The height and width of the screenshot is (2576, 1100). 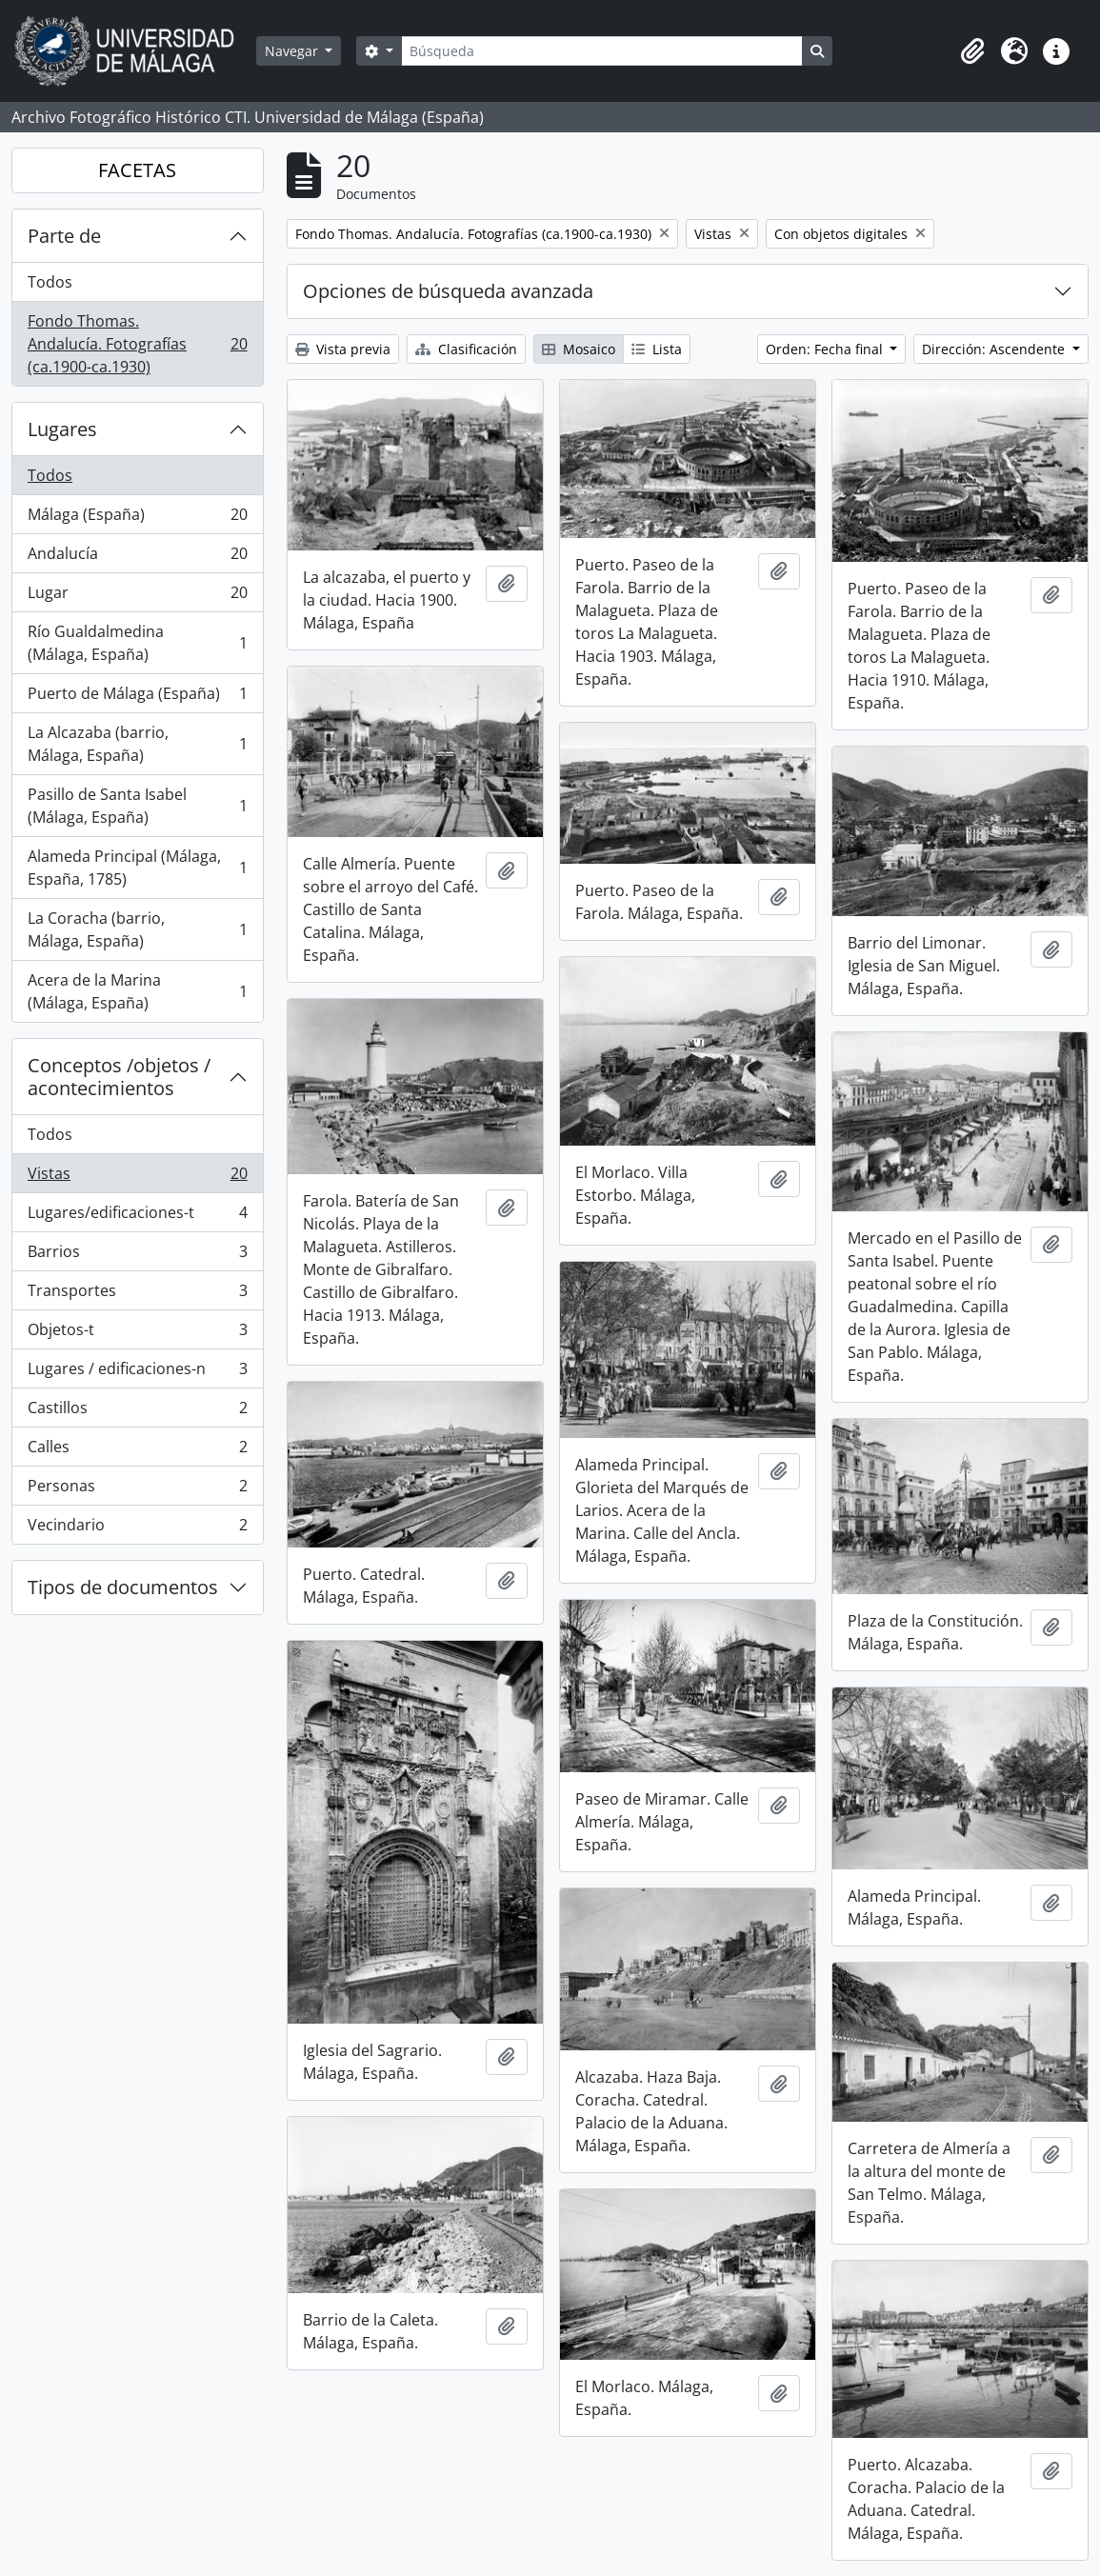 What do you see at coordinates (62, 429) in the screenshot?
I see `Lugares` at bounding box center [62, 429].